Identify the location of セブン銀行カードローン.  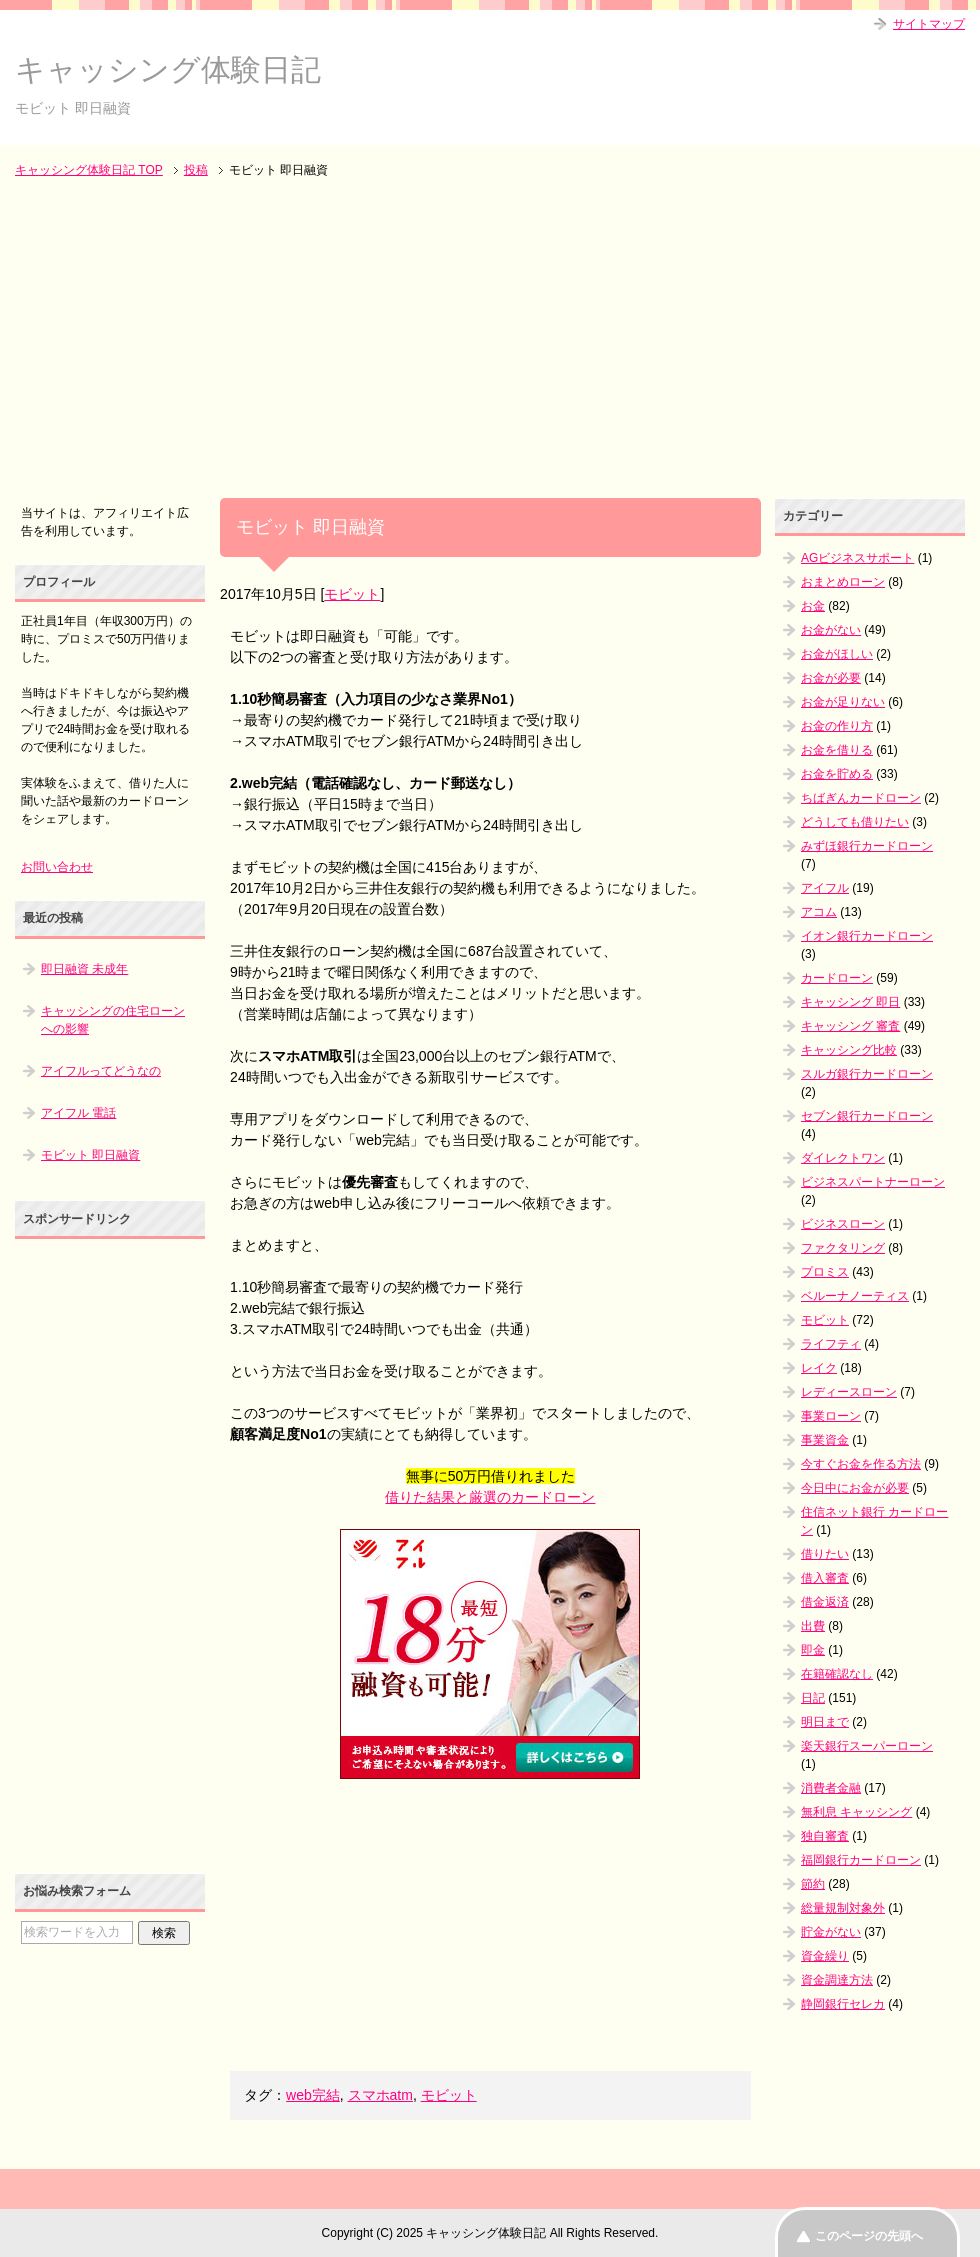
(867, 1116).